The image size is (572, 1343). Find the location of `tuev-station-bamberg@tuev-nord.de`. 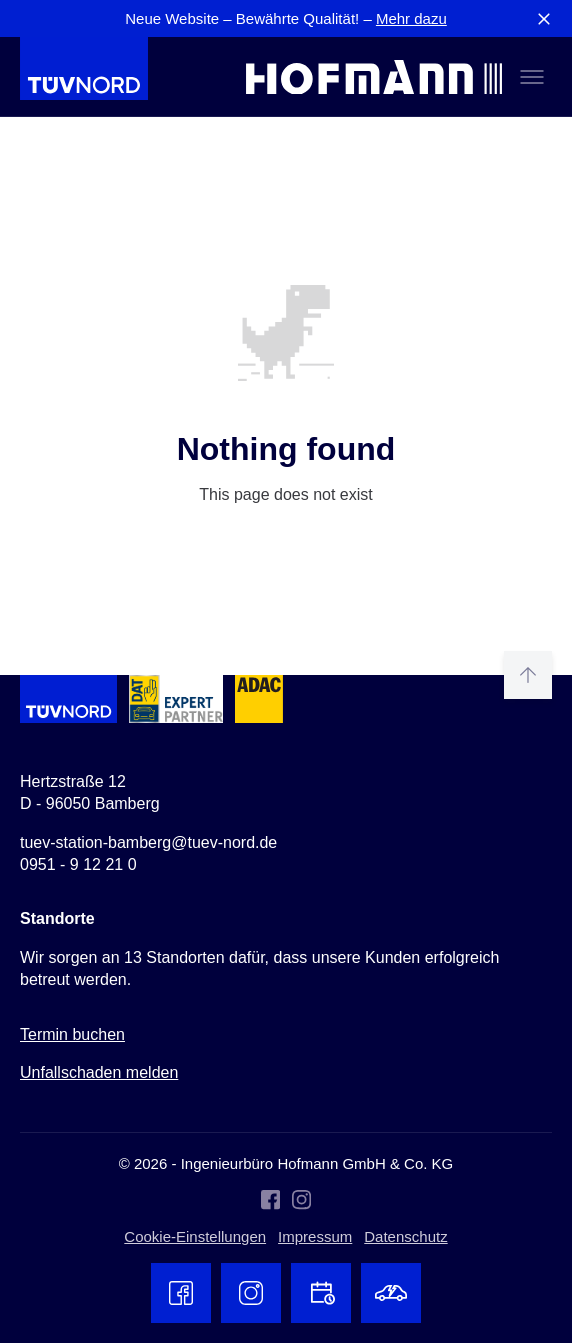

tuev-station-bamberg@tuev-nord.de is located at coordinates (148, 842).